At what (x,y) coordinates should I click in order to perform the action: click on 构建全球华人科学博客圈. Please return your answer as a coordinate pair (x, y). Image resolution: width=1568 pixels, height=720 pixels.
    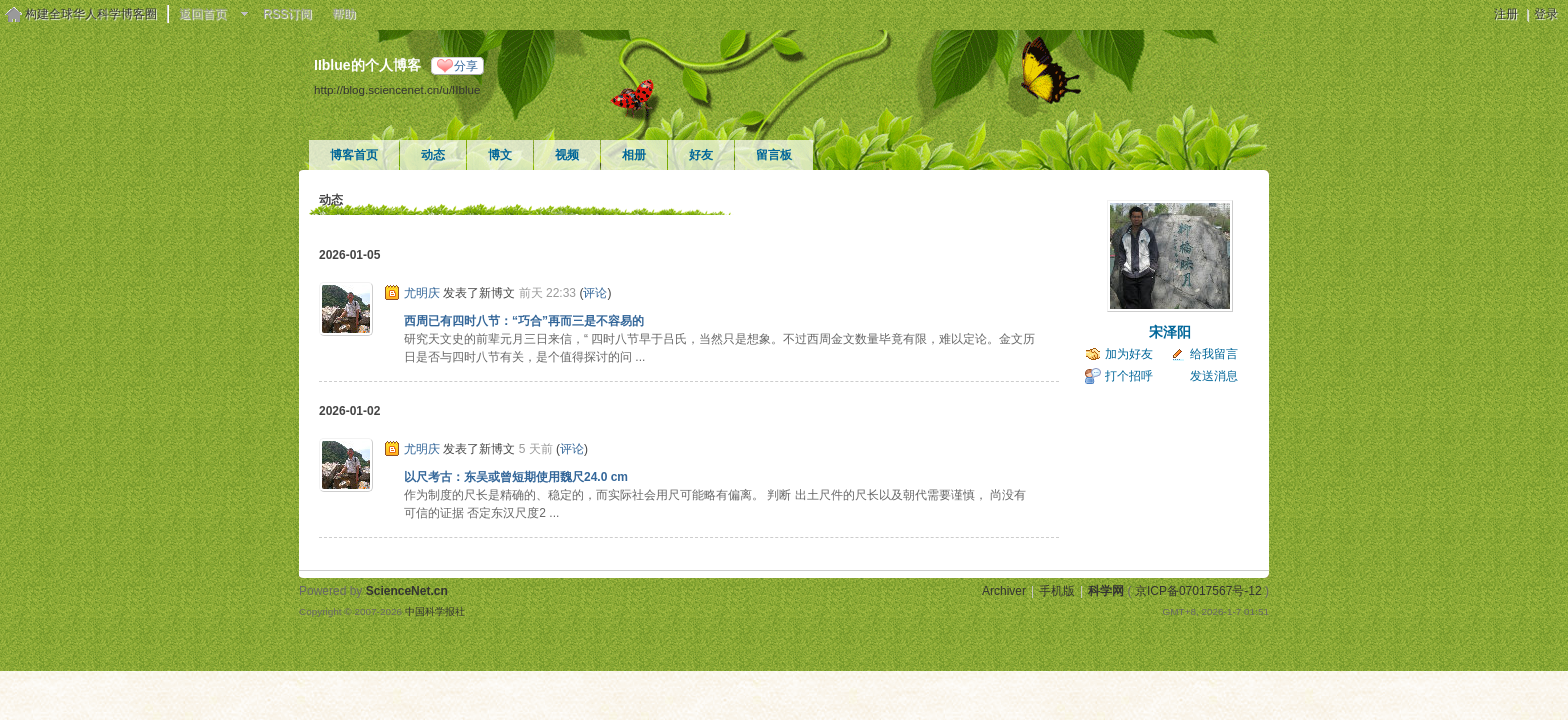
    Looking at the image, I should click on (91, 14).